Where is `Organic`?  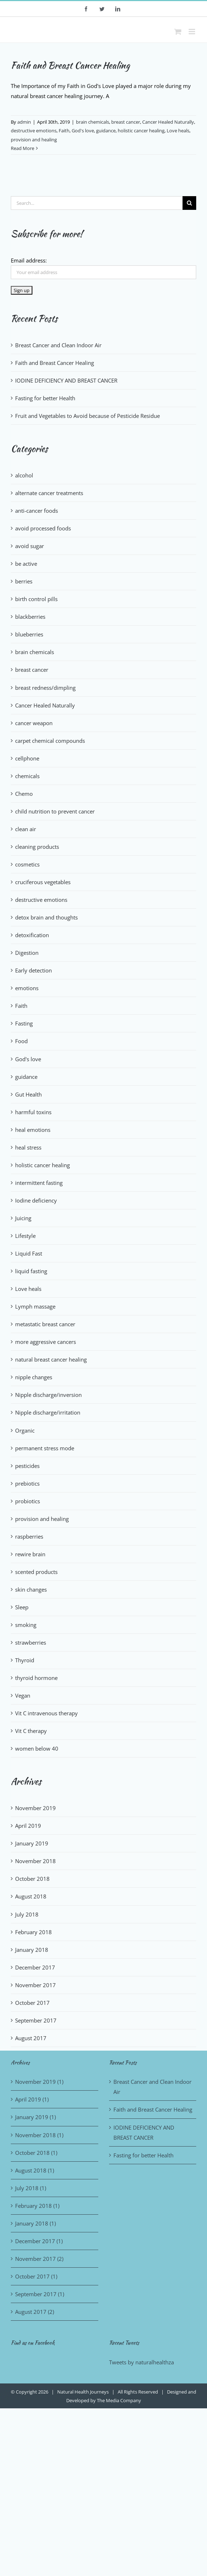 Organic is located at coordinates (25, 1430).